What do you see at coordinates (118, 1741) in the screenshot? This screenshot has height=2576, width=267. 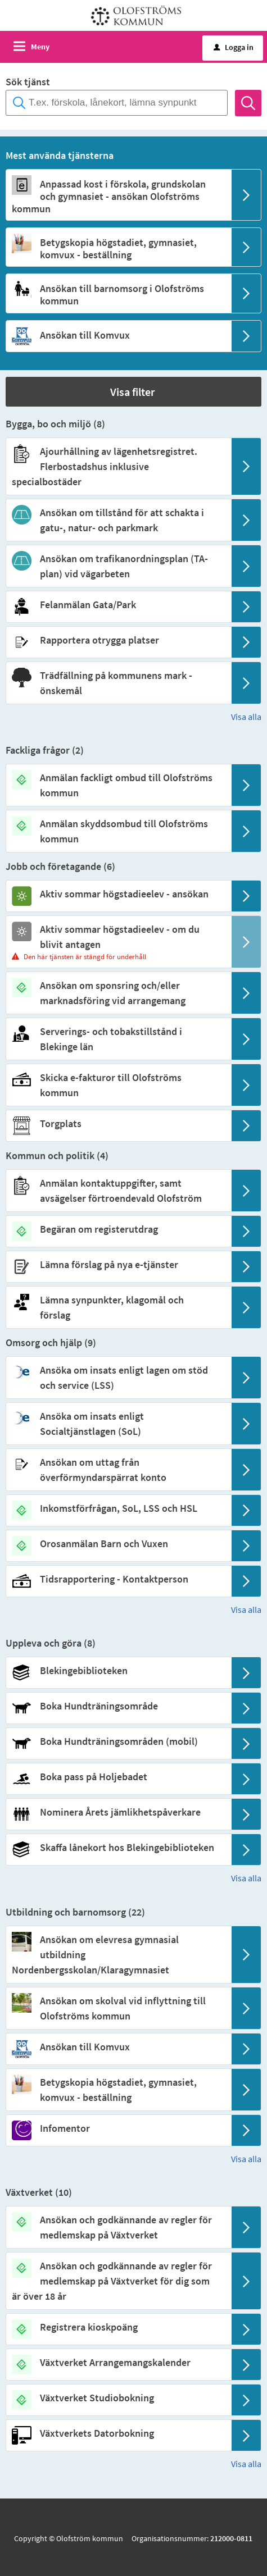 I see `[Till tjänsten Boka Hundträningsområden (mobil)]` at bounding box center [118, 1741].